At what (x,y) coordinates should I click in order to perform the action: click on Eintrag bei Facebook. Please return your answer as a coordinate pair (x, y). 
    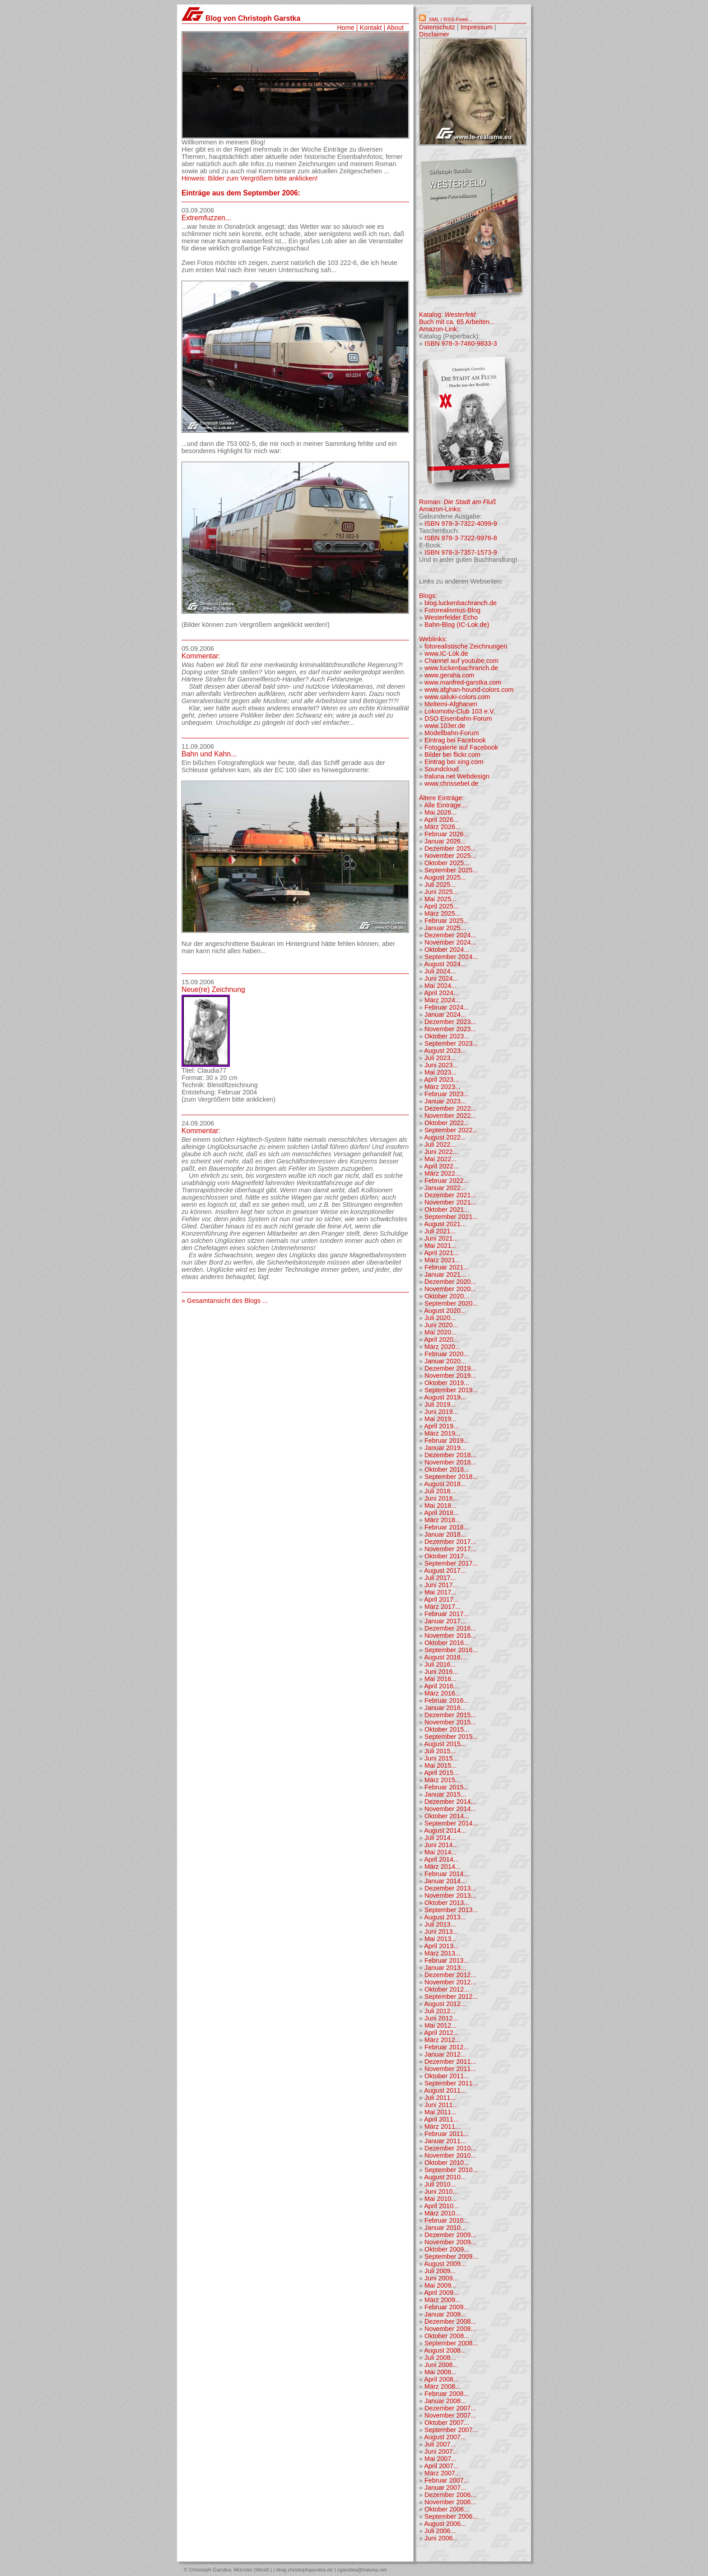
    Looking at the image, I should click on (455, 740).